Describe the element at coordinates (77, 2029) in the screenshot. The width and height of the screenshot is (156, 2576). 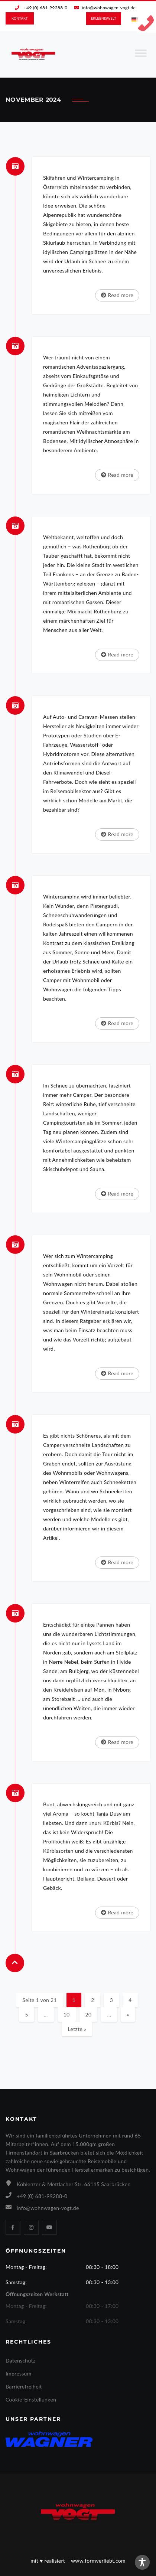
I see `Letzte » [Last Page]` at that location.